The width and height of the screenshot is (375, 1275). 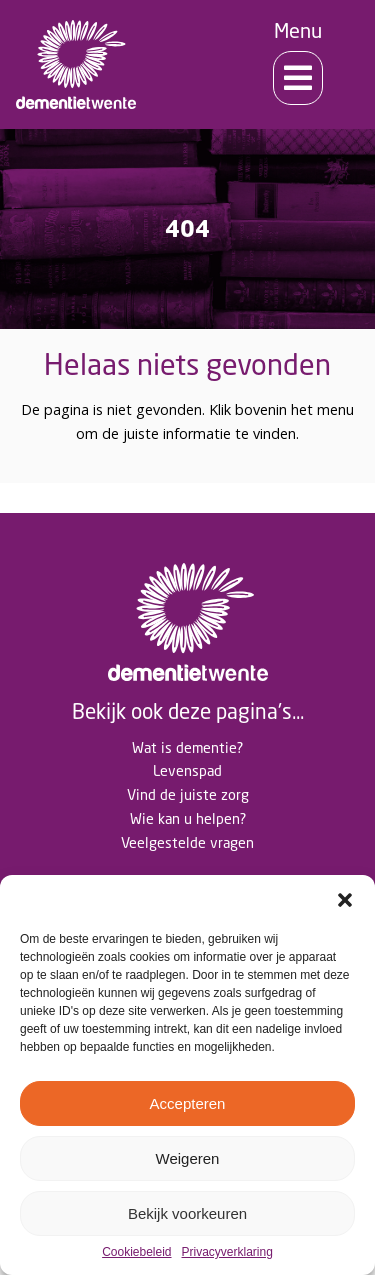 I want to click on Privacyverklaring, so click(x=227, y=1252).